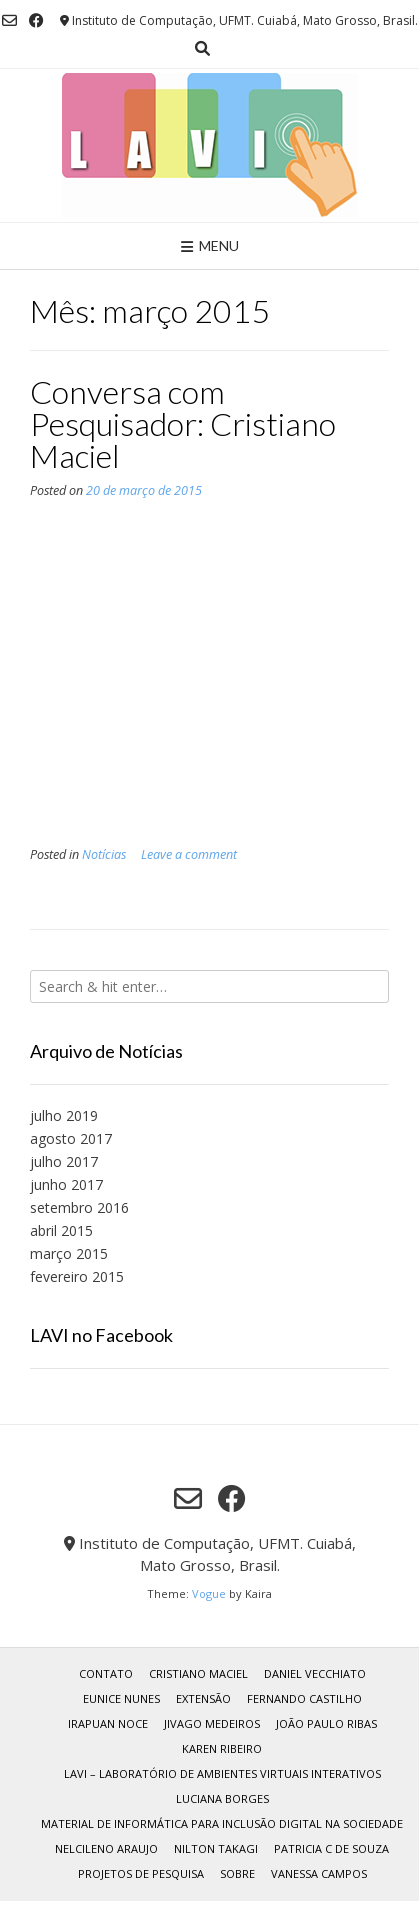 This screenshot has width=419, height=1926. I want to click on Nelcileno Araujo, so click(106, 1848).